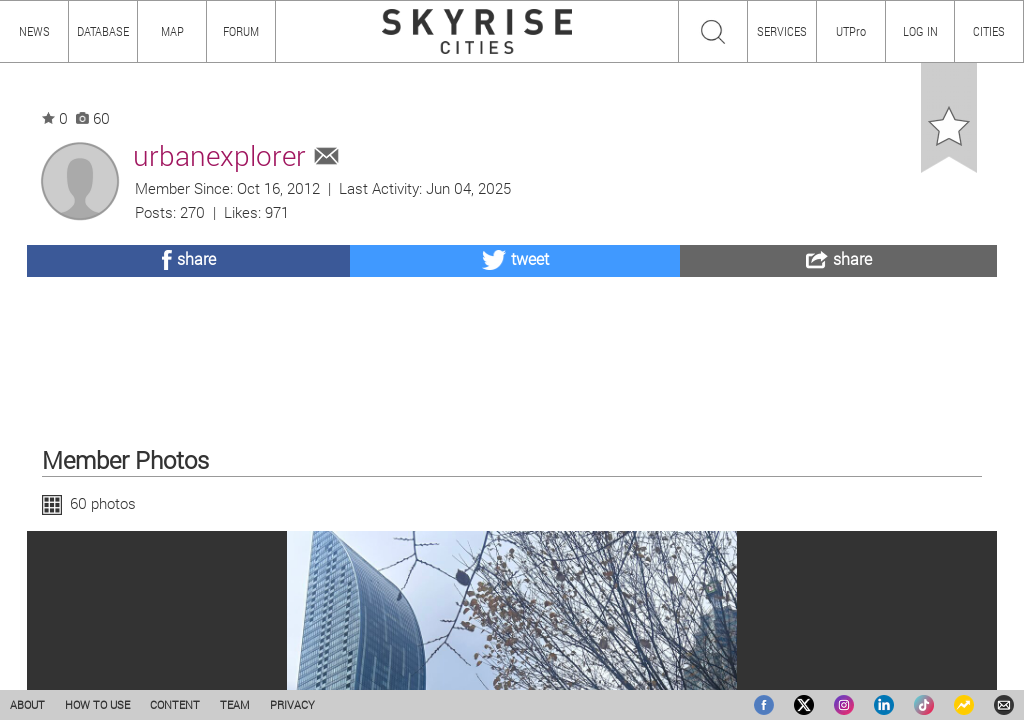 This screenshot has width=1024, height=720. What do you see at coordinates (989, 31) in the screenshot?
I see `CITIES` at bounding box center [989, 31].